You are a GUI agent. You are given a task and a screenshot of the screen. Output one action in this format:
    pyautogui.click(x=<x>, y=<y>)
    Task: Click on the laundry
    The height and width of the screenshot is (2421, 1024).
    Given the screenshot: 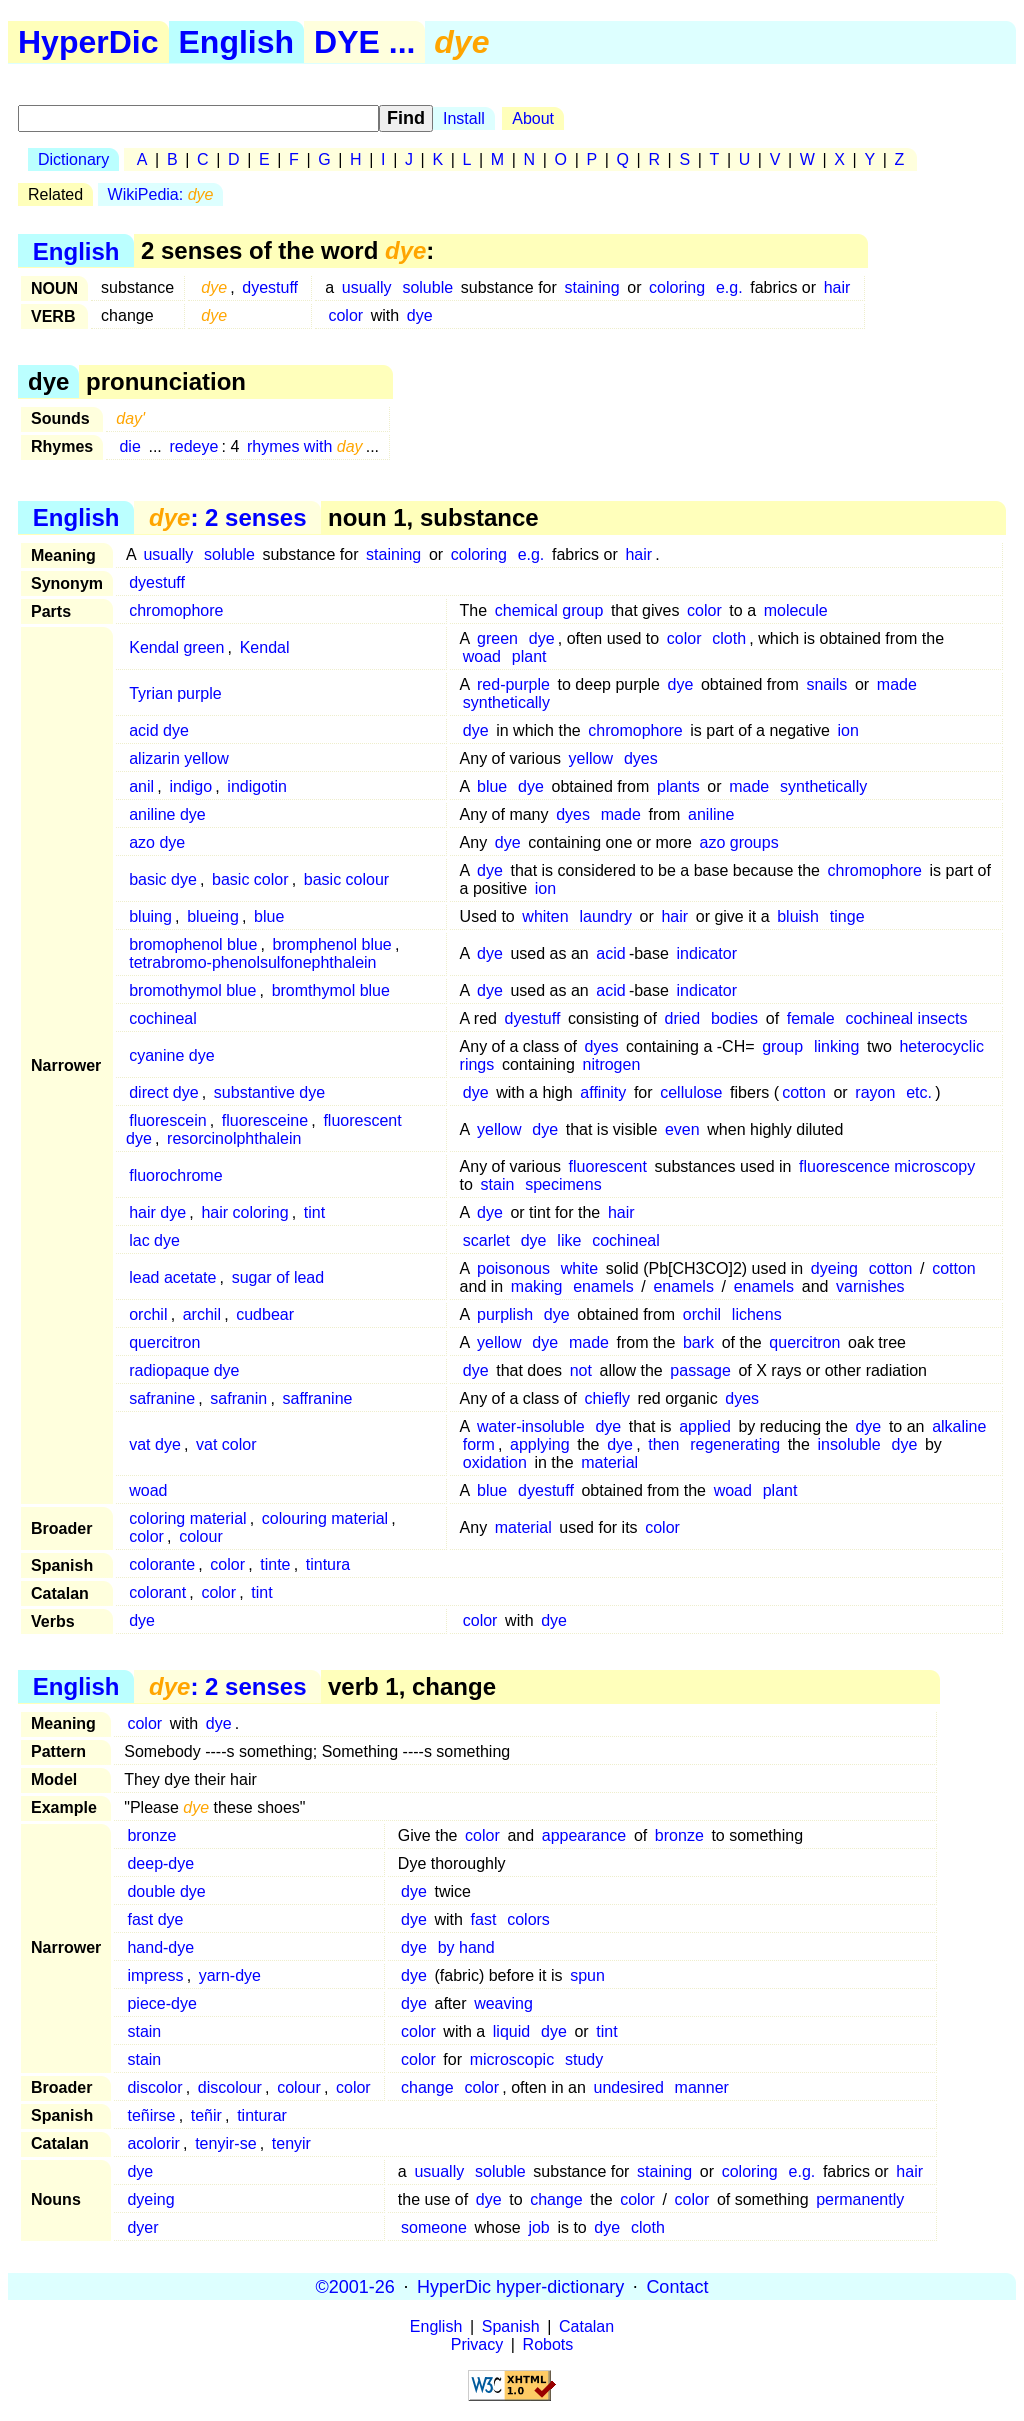 What is the action you would take?
    pyautogui.click(x=605, y=916)
    